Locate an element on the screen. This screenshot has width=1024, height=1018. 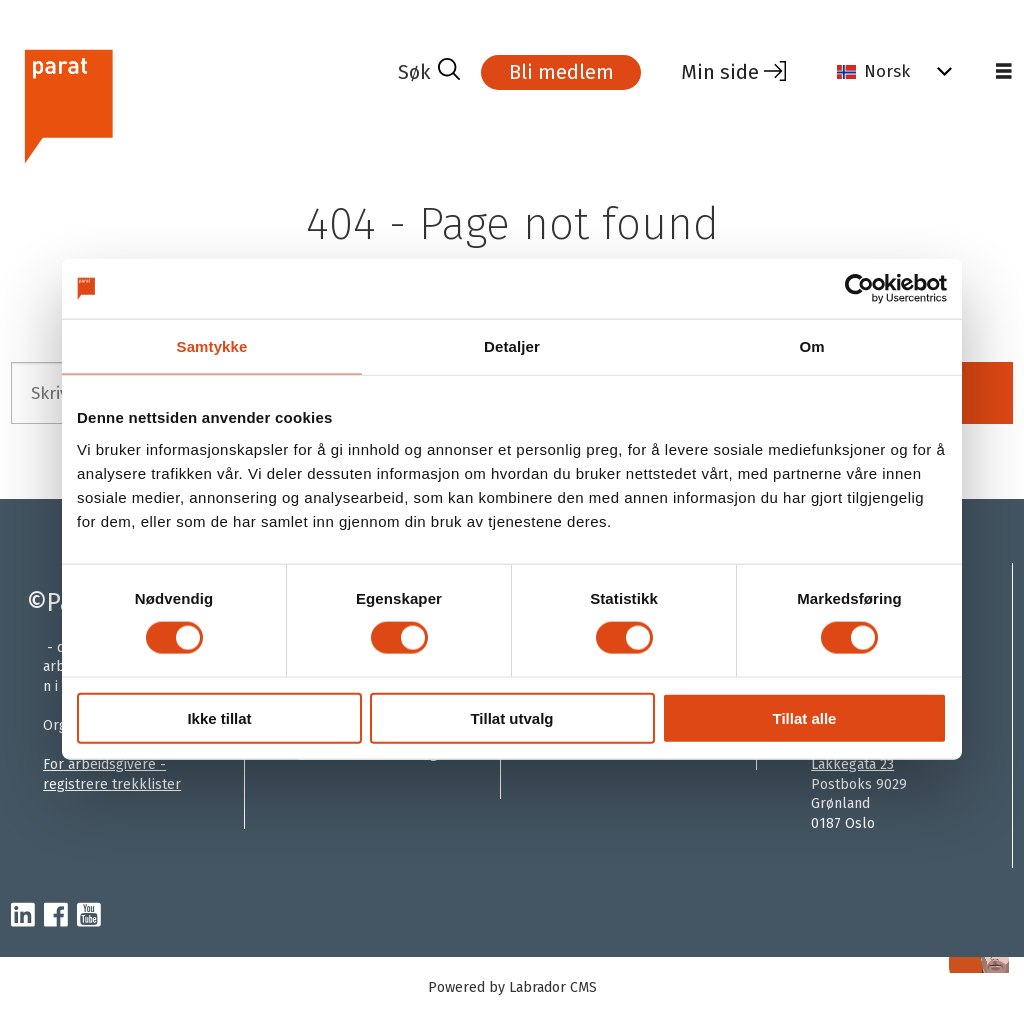
Powered by Labrador CMS is located at coordinates (512, 987).